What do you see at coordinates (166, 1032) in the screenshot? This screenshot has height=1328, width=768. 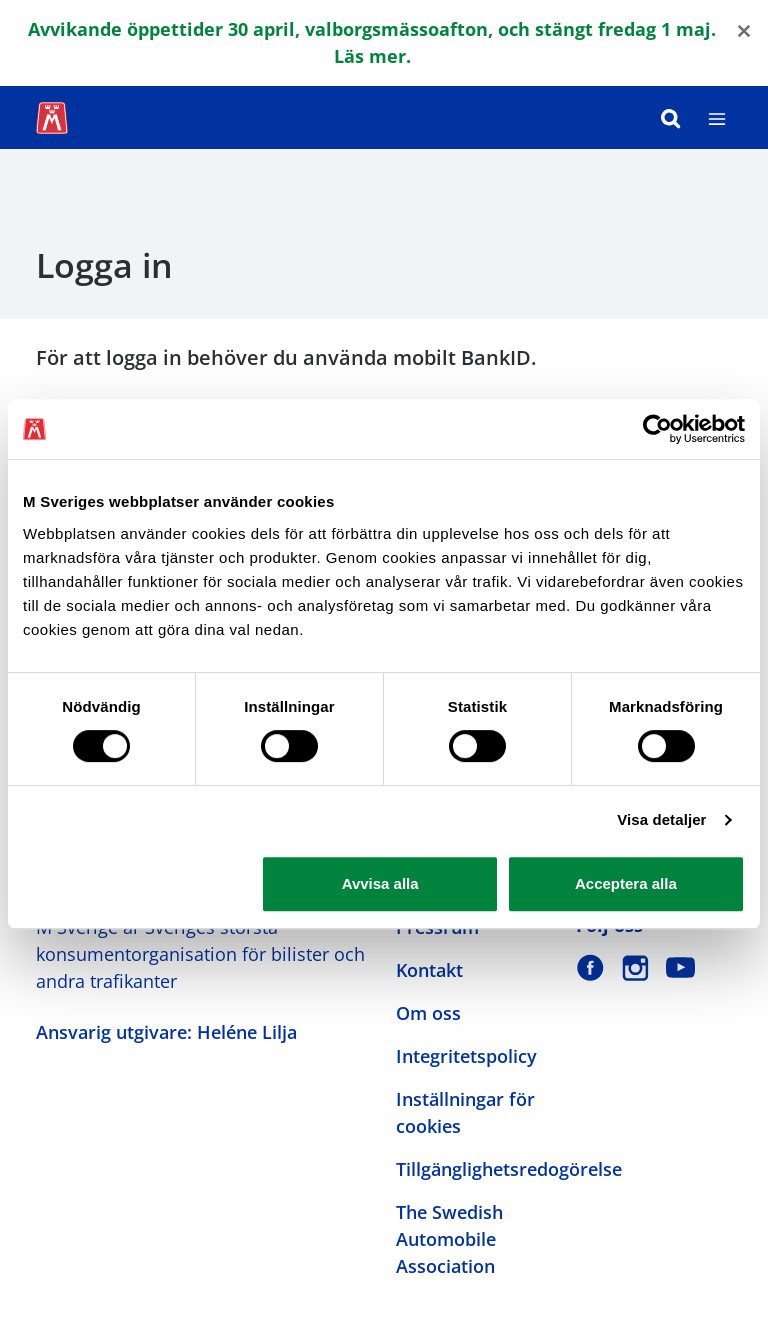 I see `Ansvarig utgivare: Heléne Lilja` at bounding box center [166, 1032].